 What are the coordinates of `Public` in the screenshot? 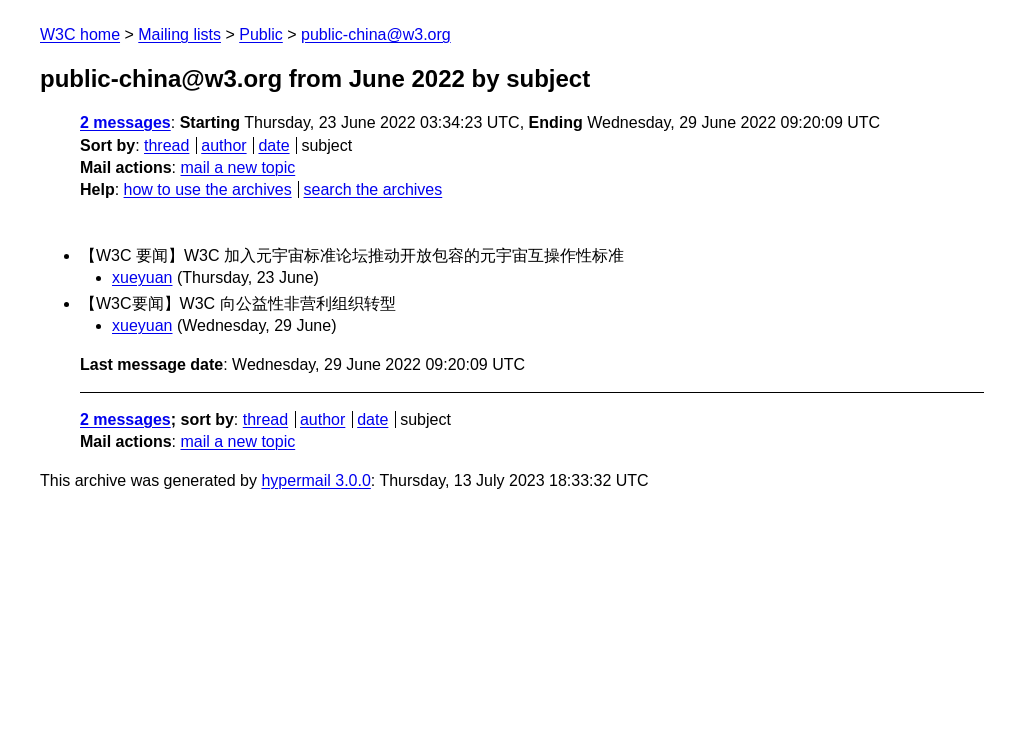 It's located at (261, 34).